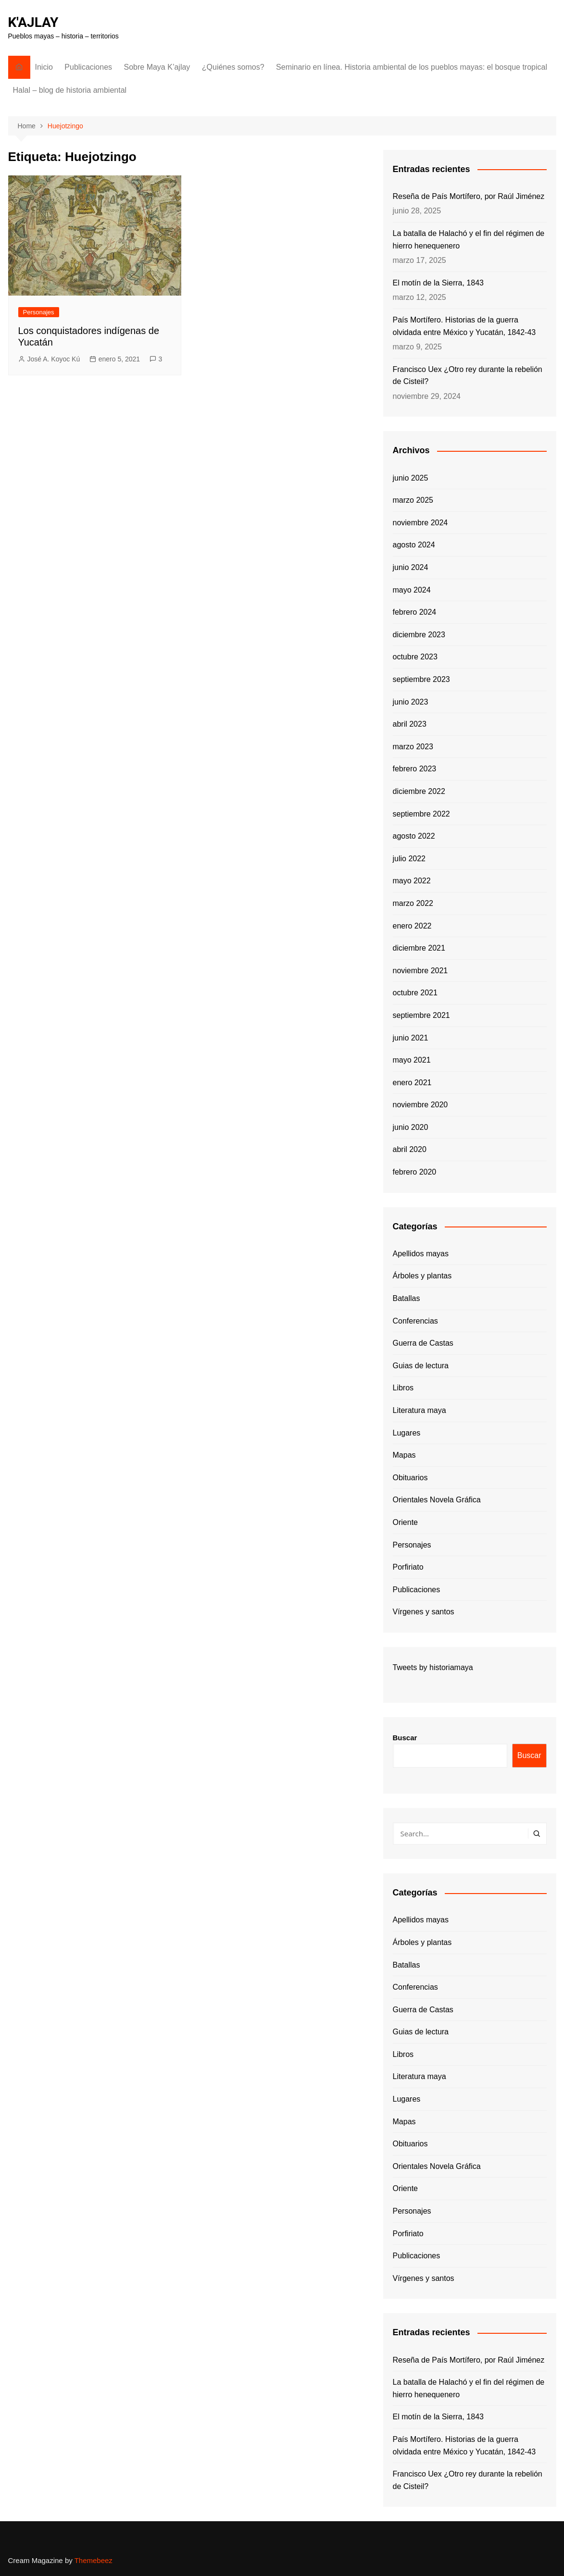  What do you see at coordinates (415, 657) in the screenshot?
I see `octubre 2023` at bounding box center [415, 657].